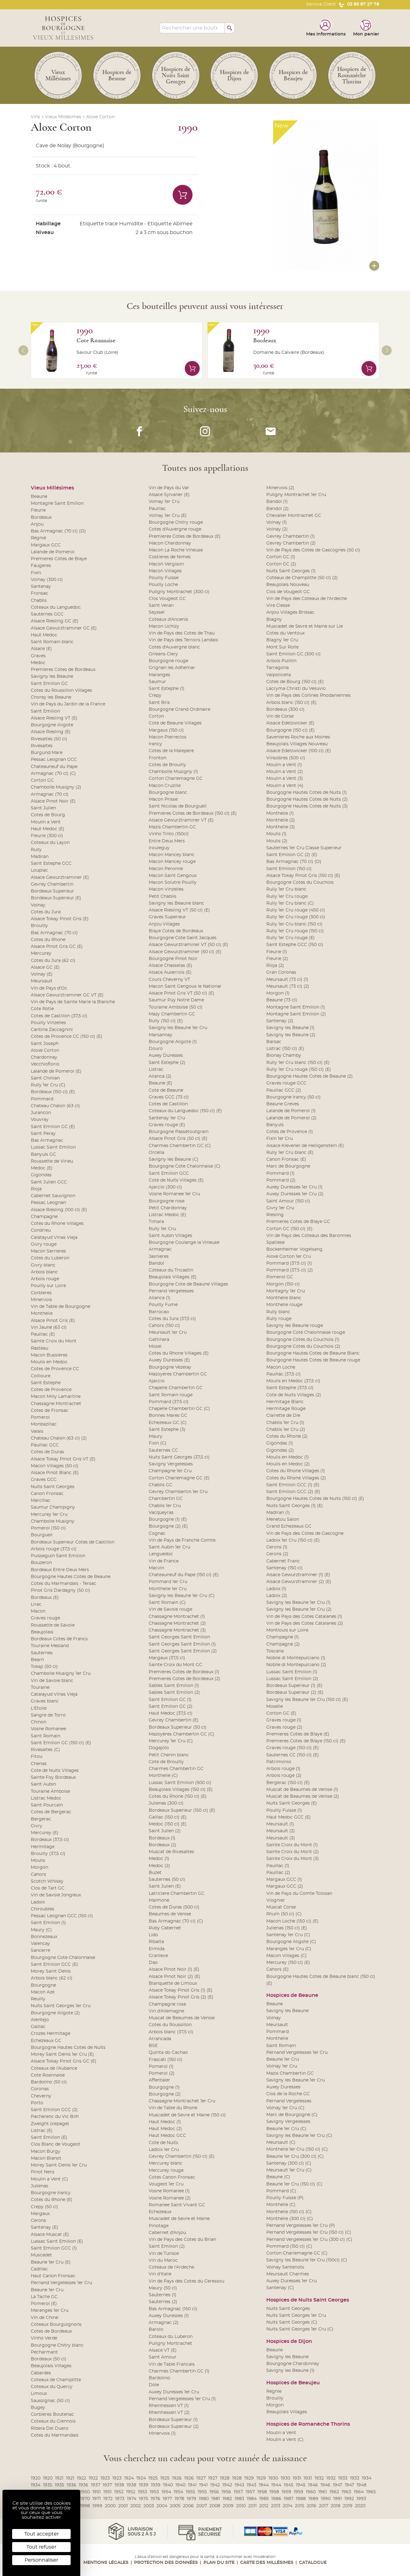 The image size is (410, 2576). I want to click on Cotes de Provence (1), so click(289, 1132).